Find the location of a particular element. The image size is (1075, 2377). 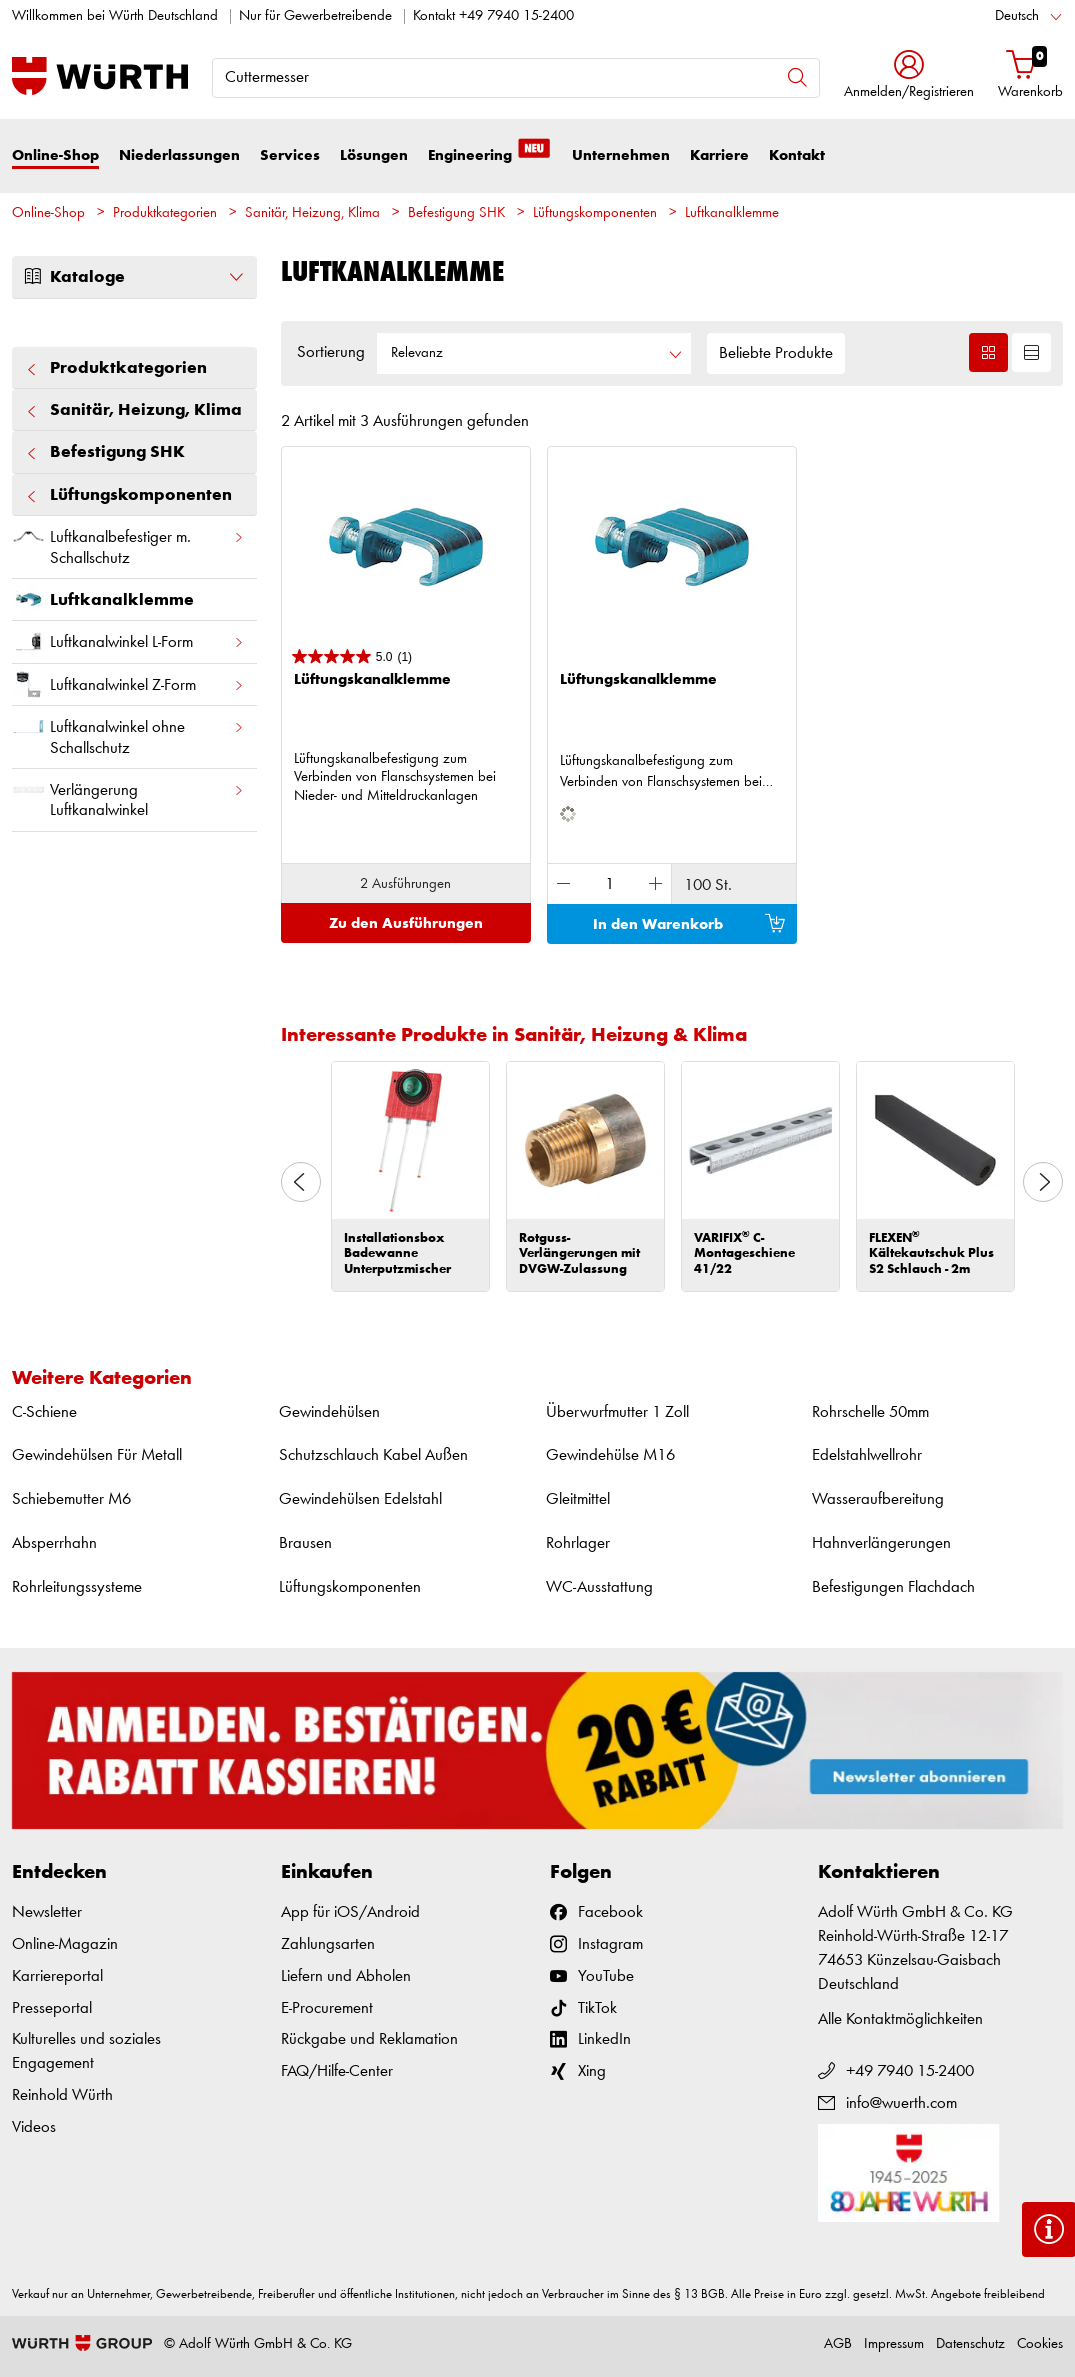

Next [button] is located at coordinates (1043, 1182).